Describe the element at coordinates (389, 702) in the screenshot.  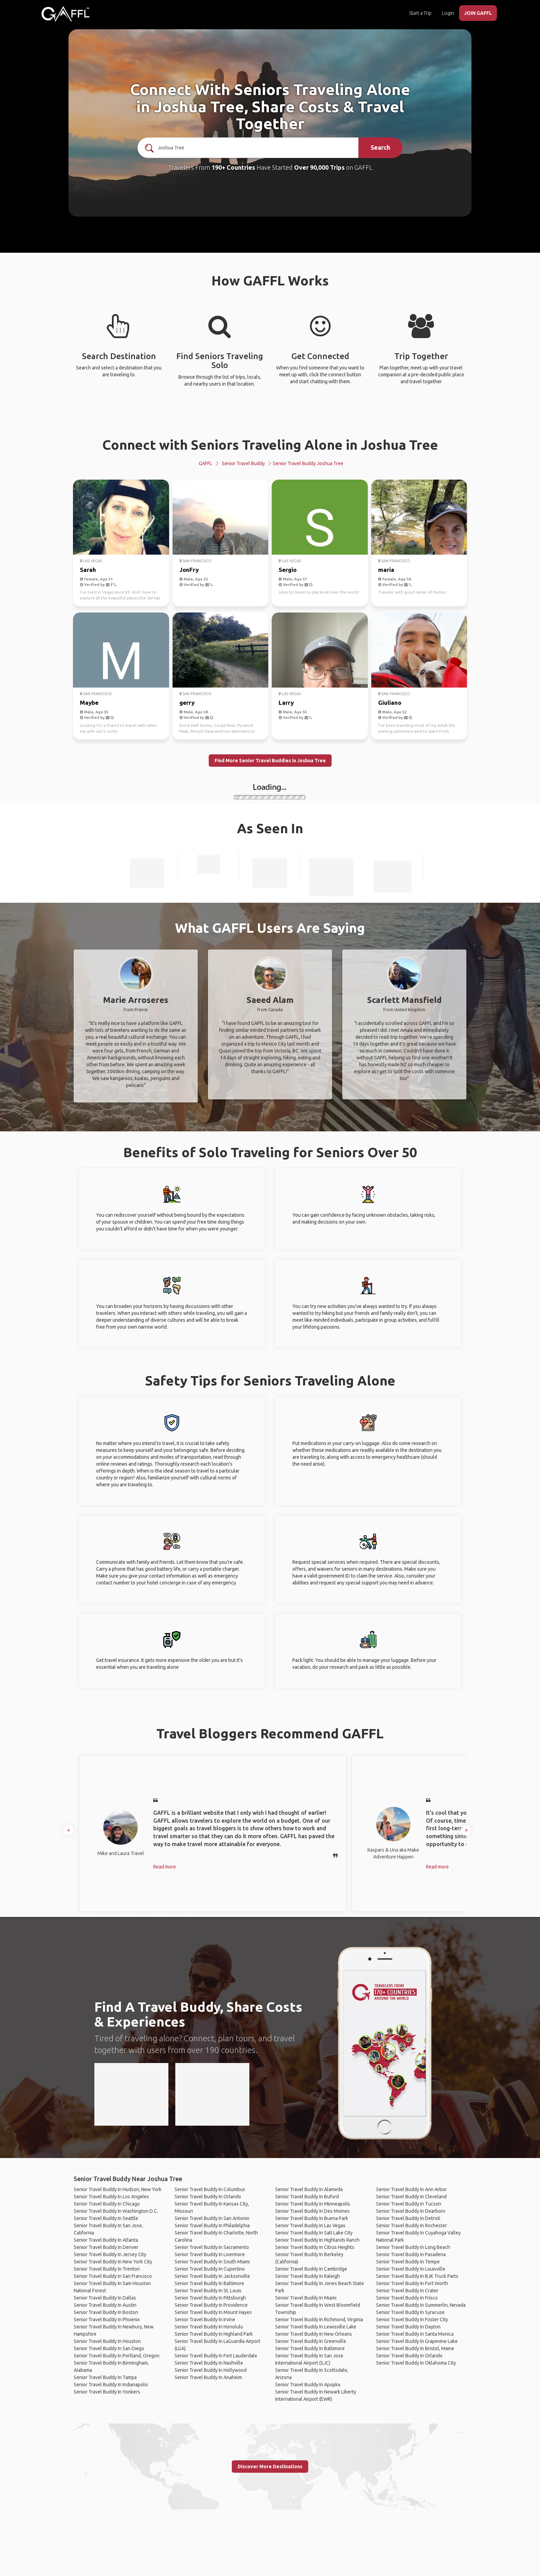
I see `Giuliano` at that location.